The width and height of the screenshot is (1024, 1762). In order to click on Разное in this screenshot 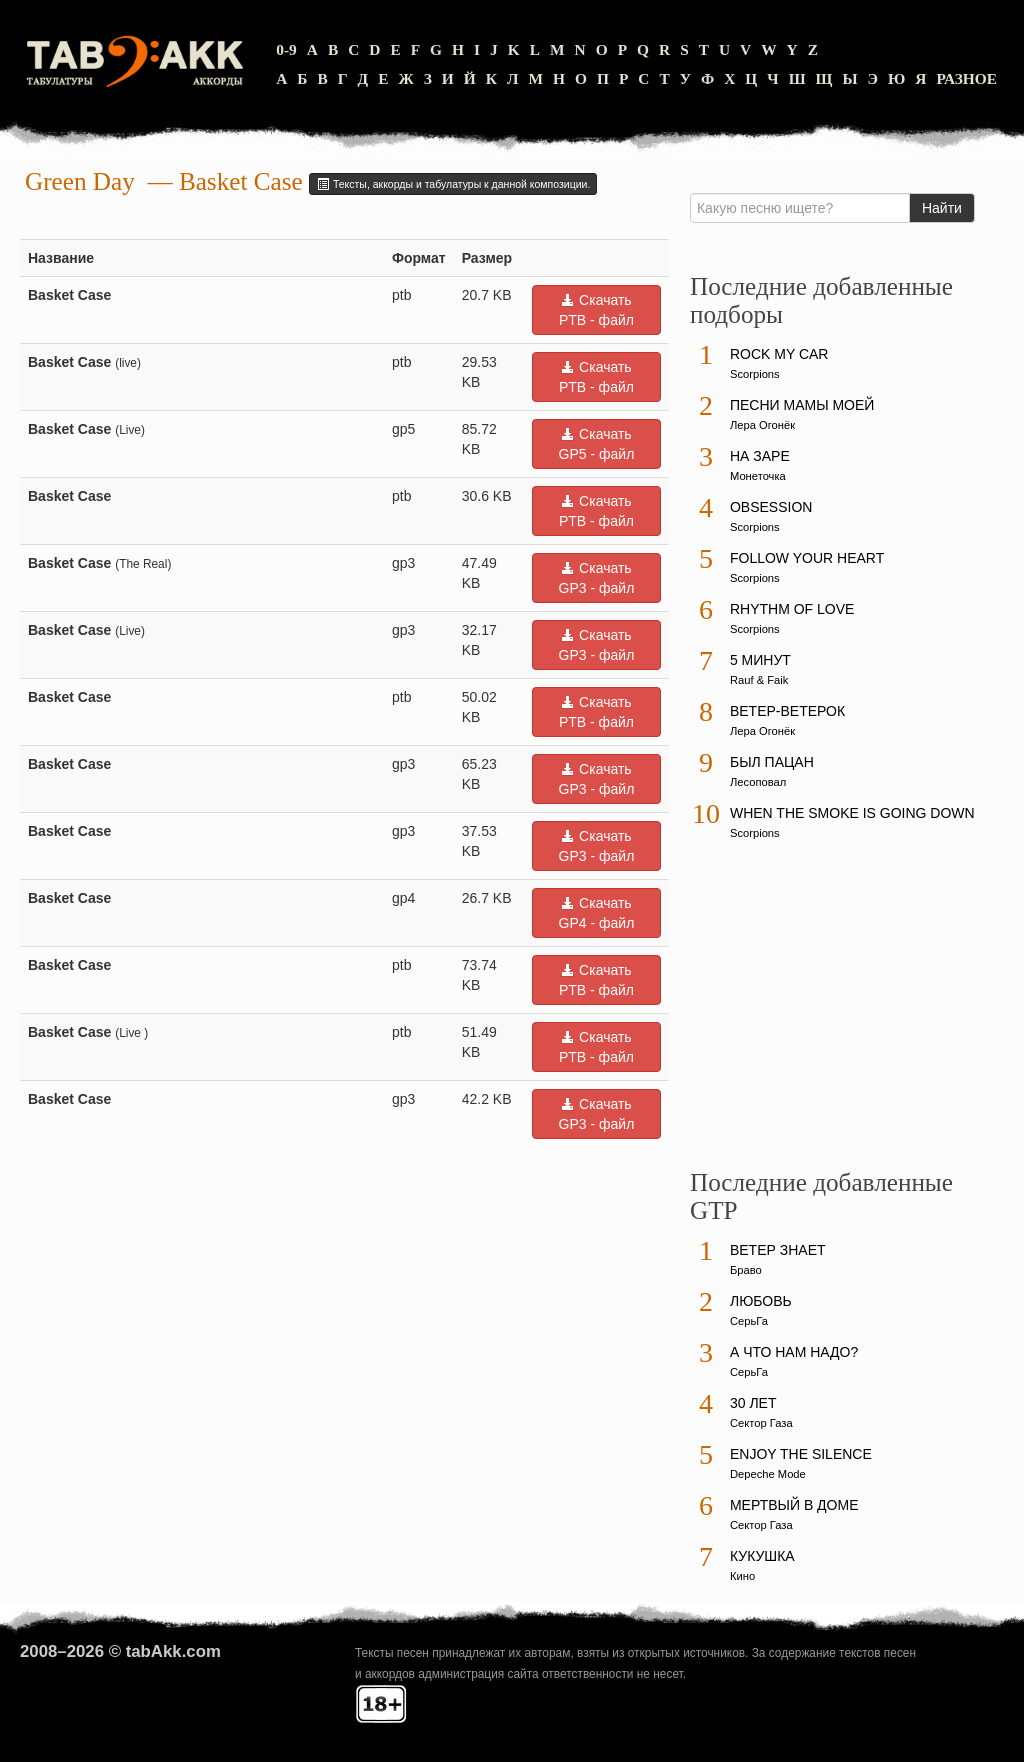, I will do `click(966, 78)`.